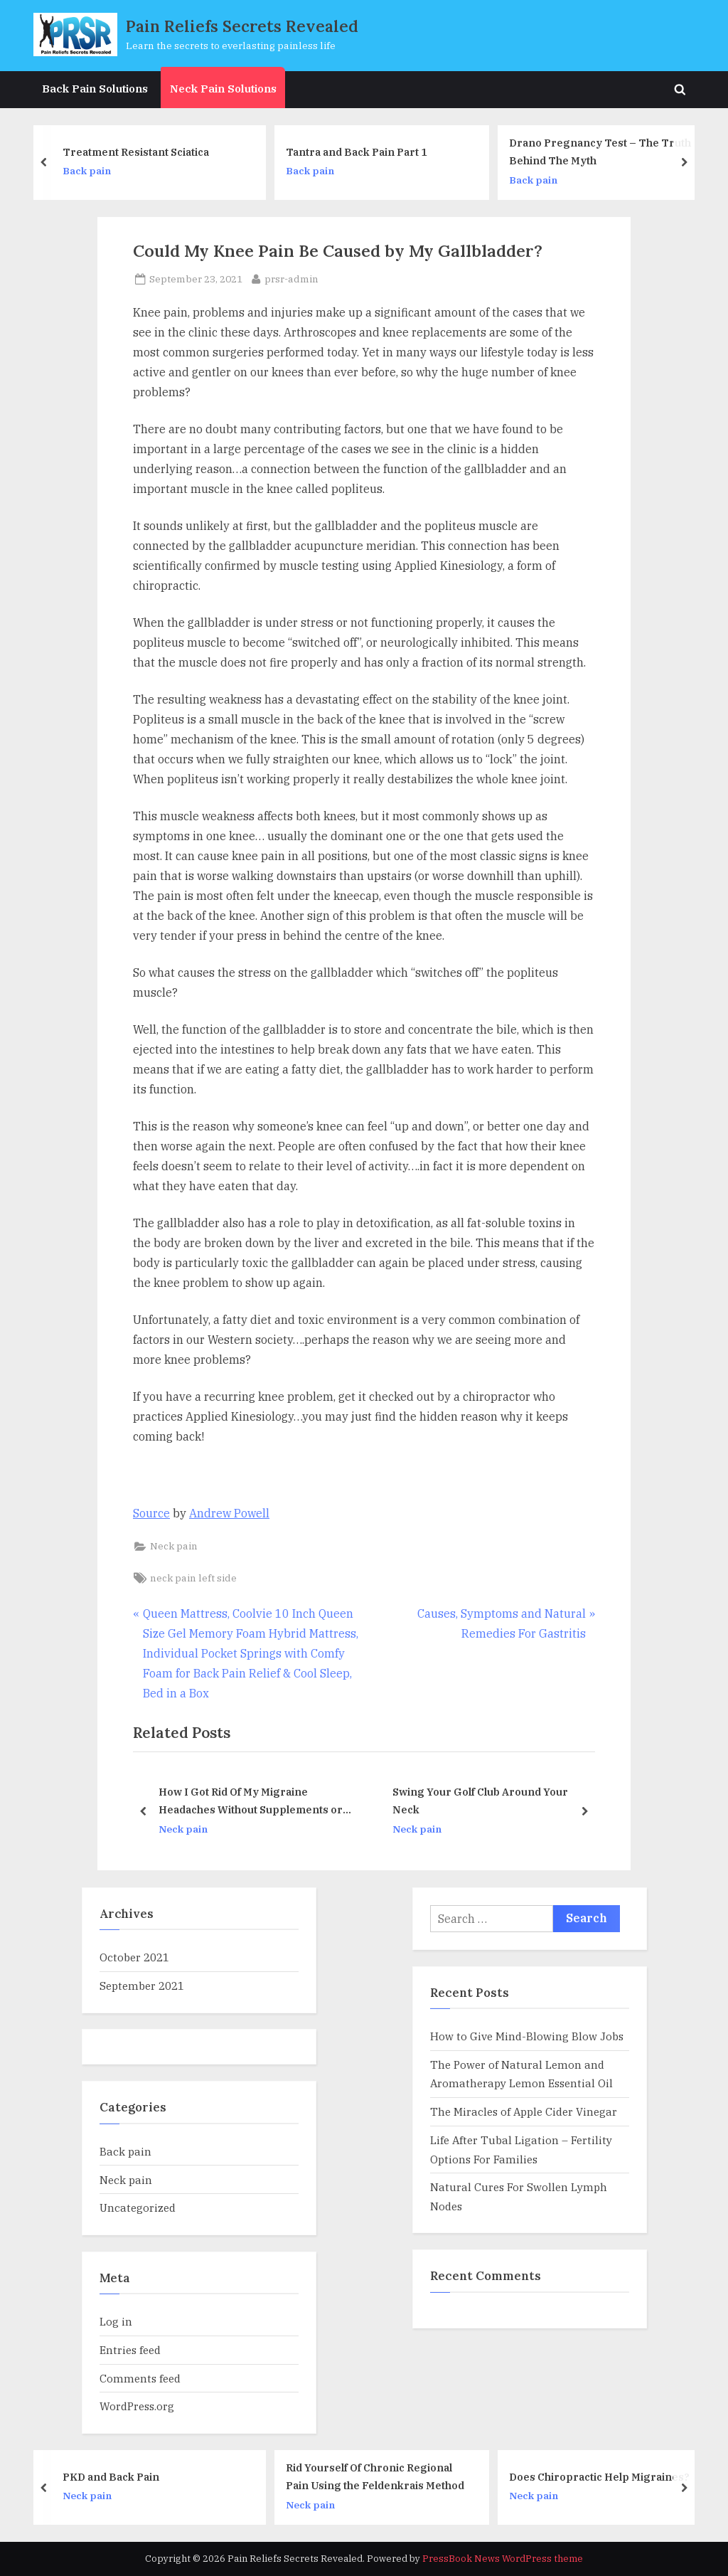 The height and width of the screenshot is (2576, 728). What do you see at coordinates (223, 88) in the screenshot?
I see `Neck Pain Solutions` at bounding box center [223, 88].